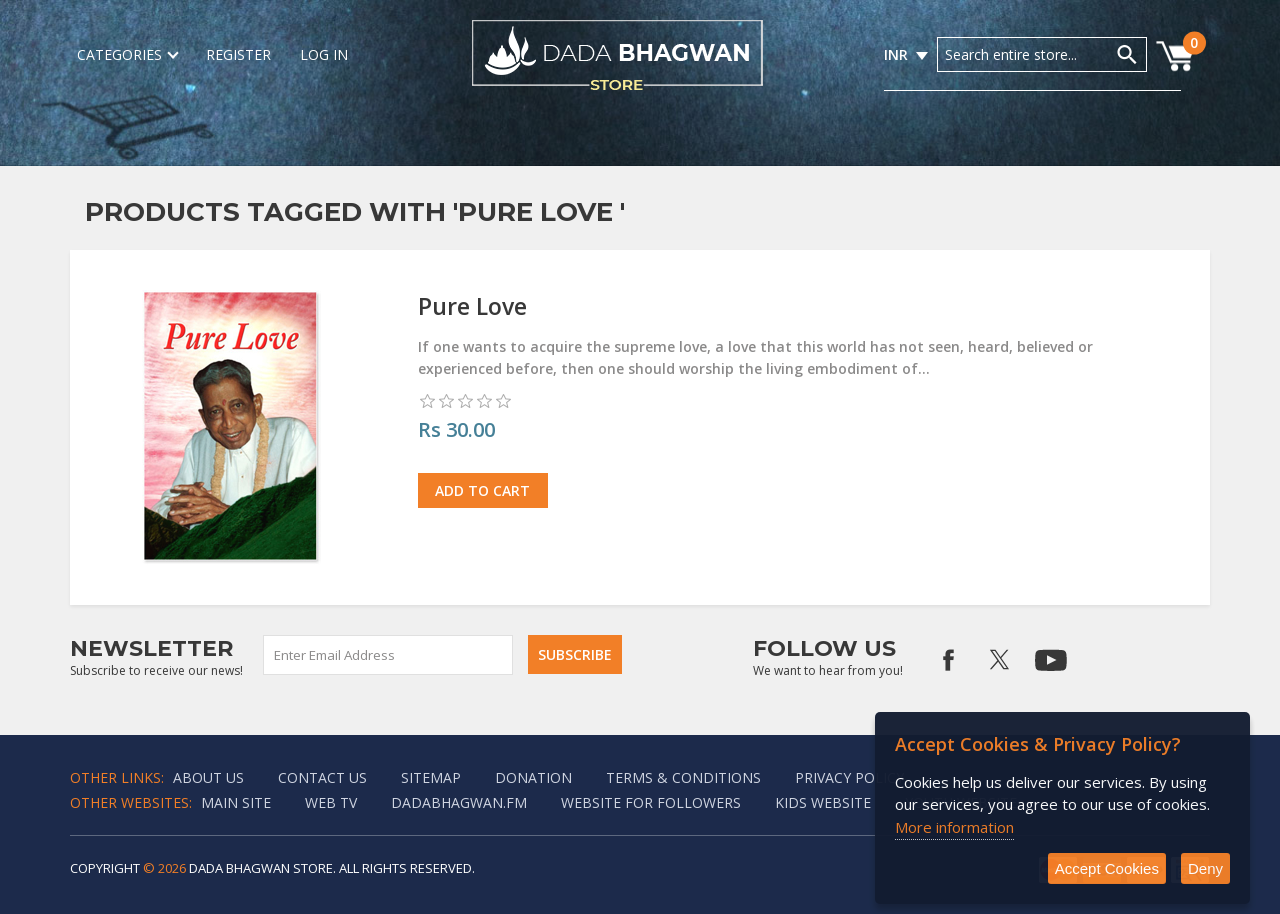  What do you see at coordinates (331, 802) in the screenshot?
I see `Web TV` at bounding box center [331, 802].